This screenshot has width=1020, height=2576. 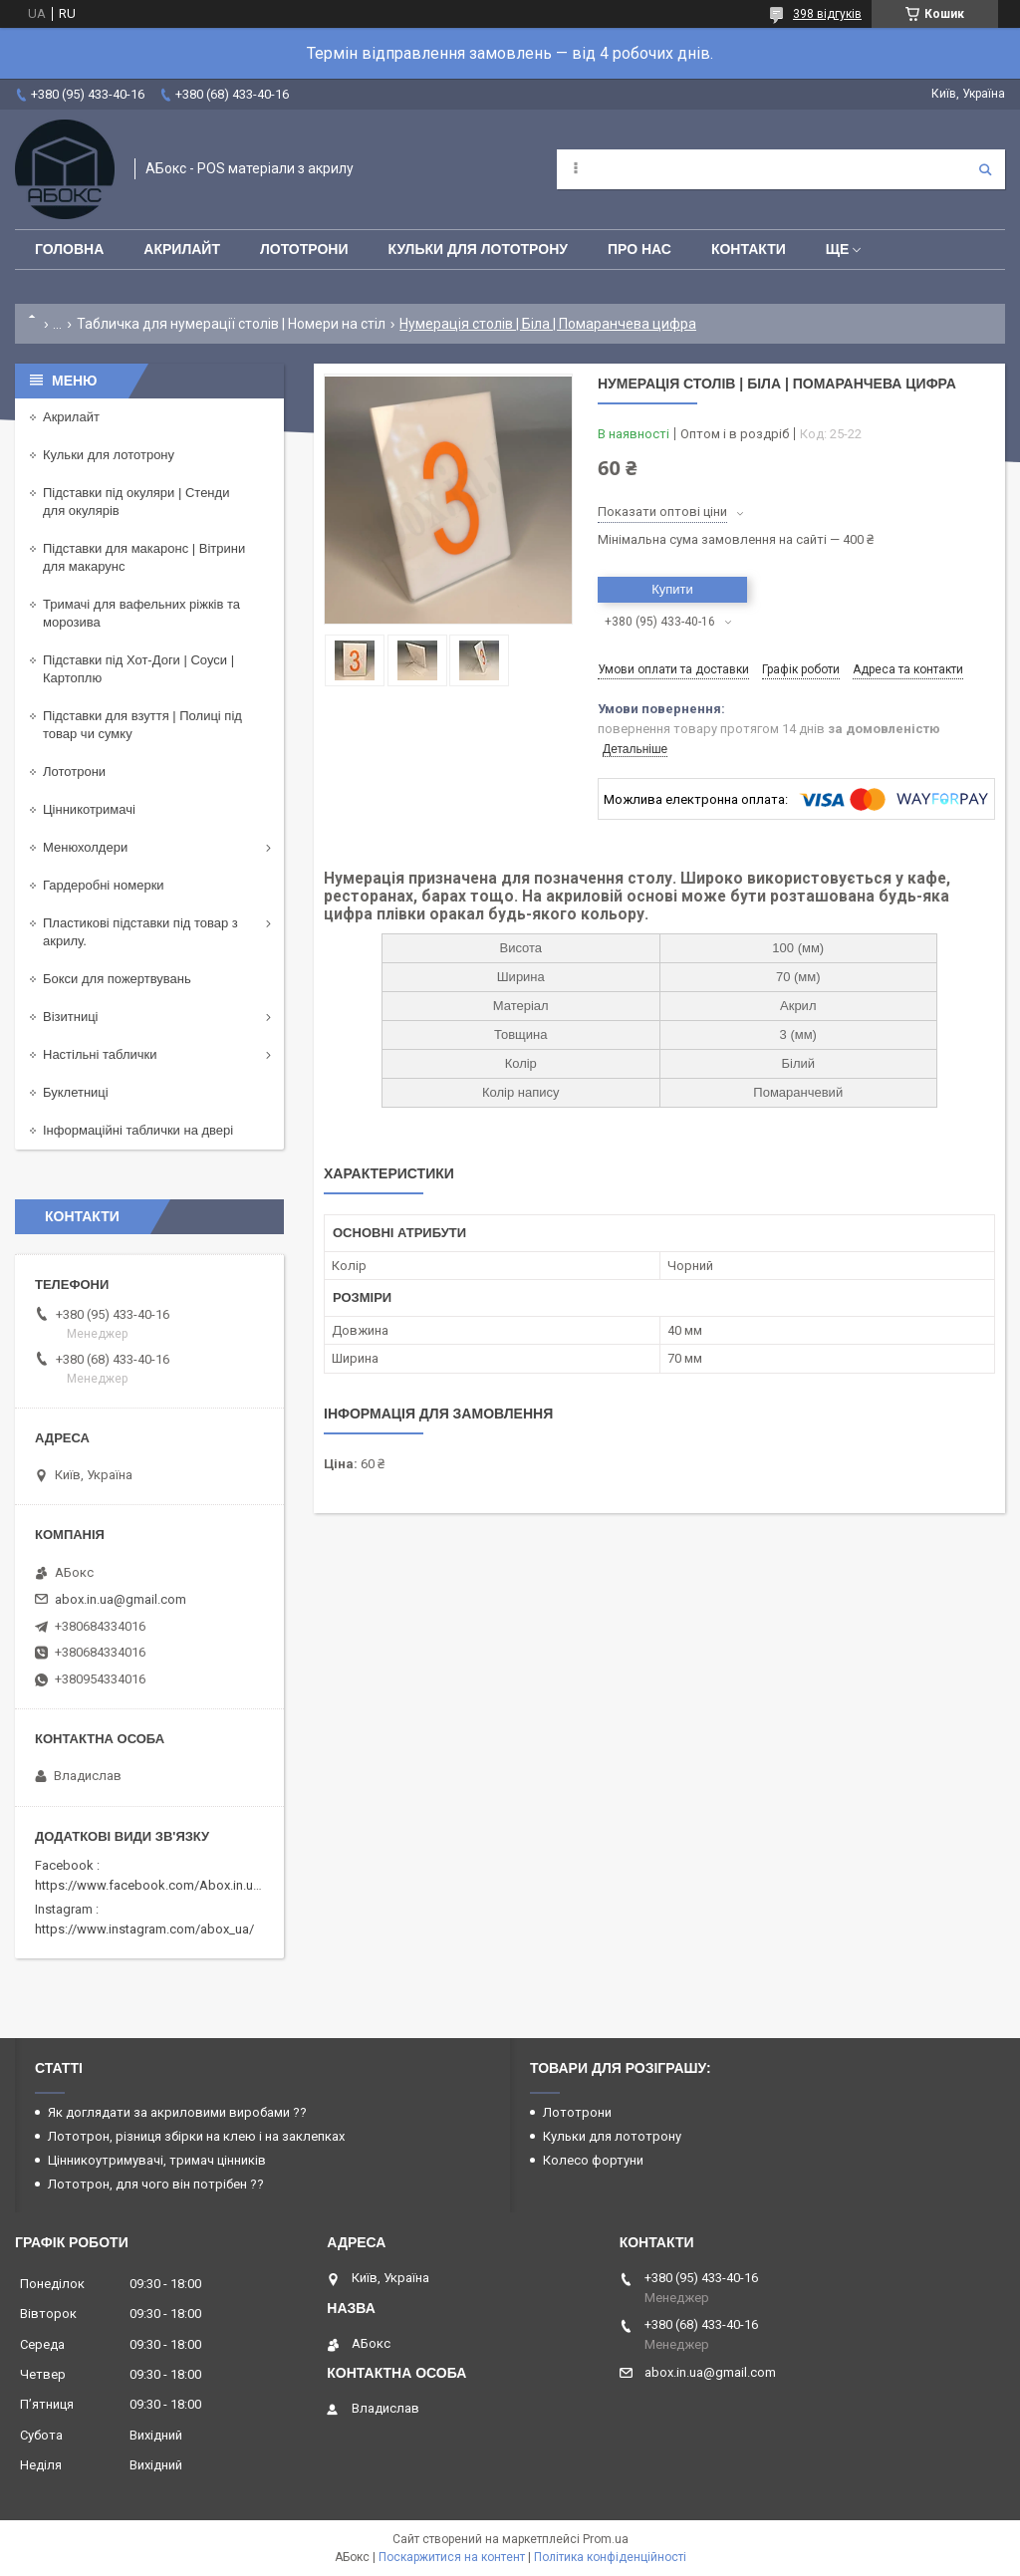 I want to click on Підставки під Хот-Доги | Соуси | Картоплю, so click(x=138, y=668).